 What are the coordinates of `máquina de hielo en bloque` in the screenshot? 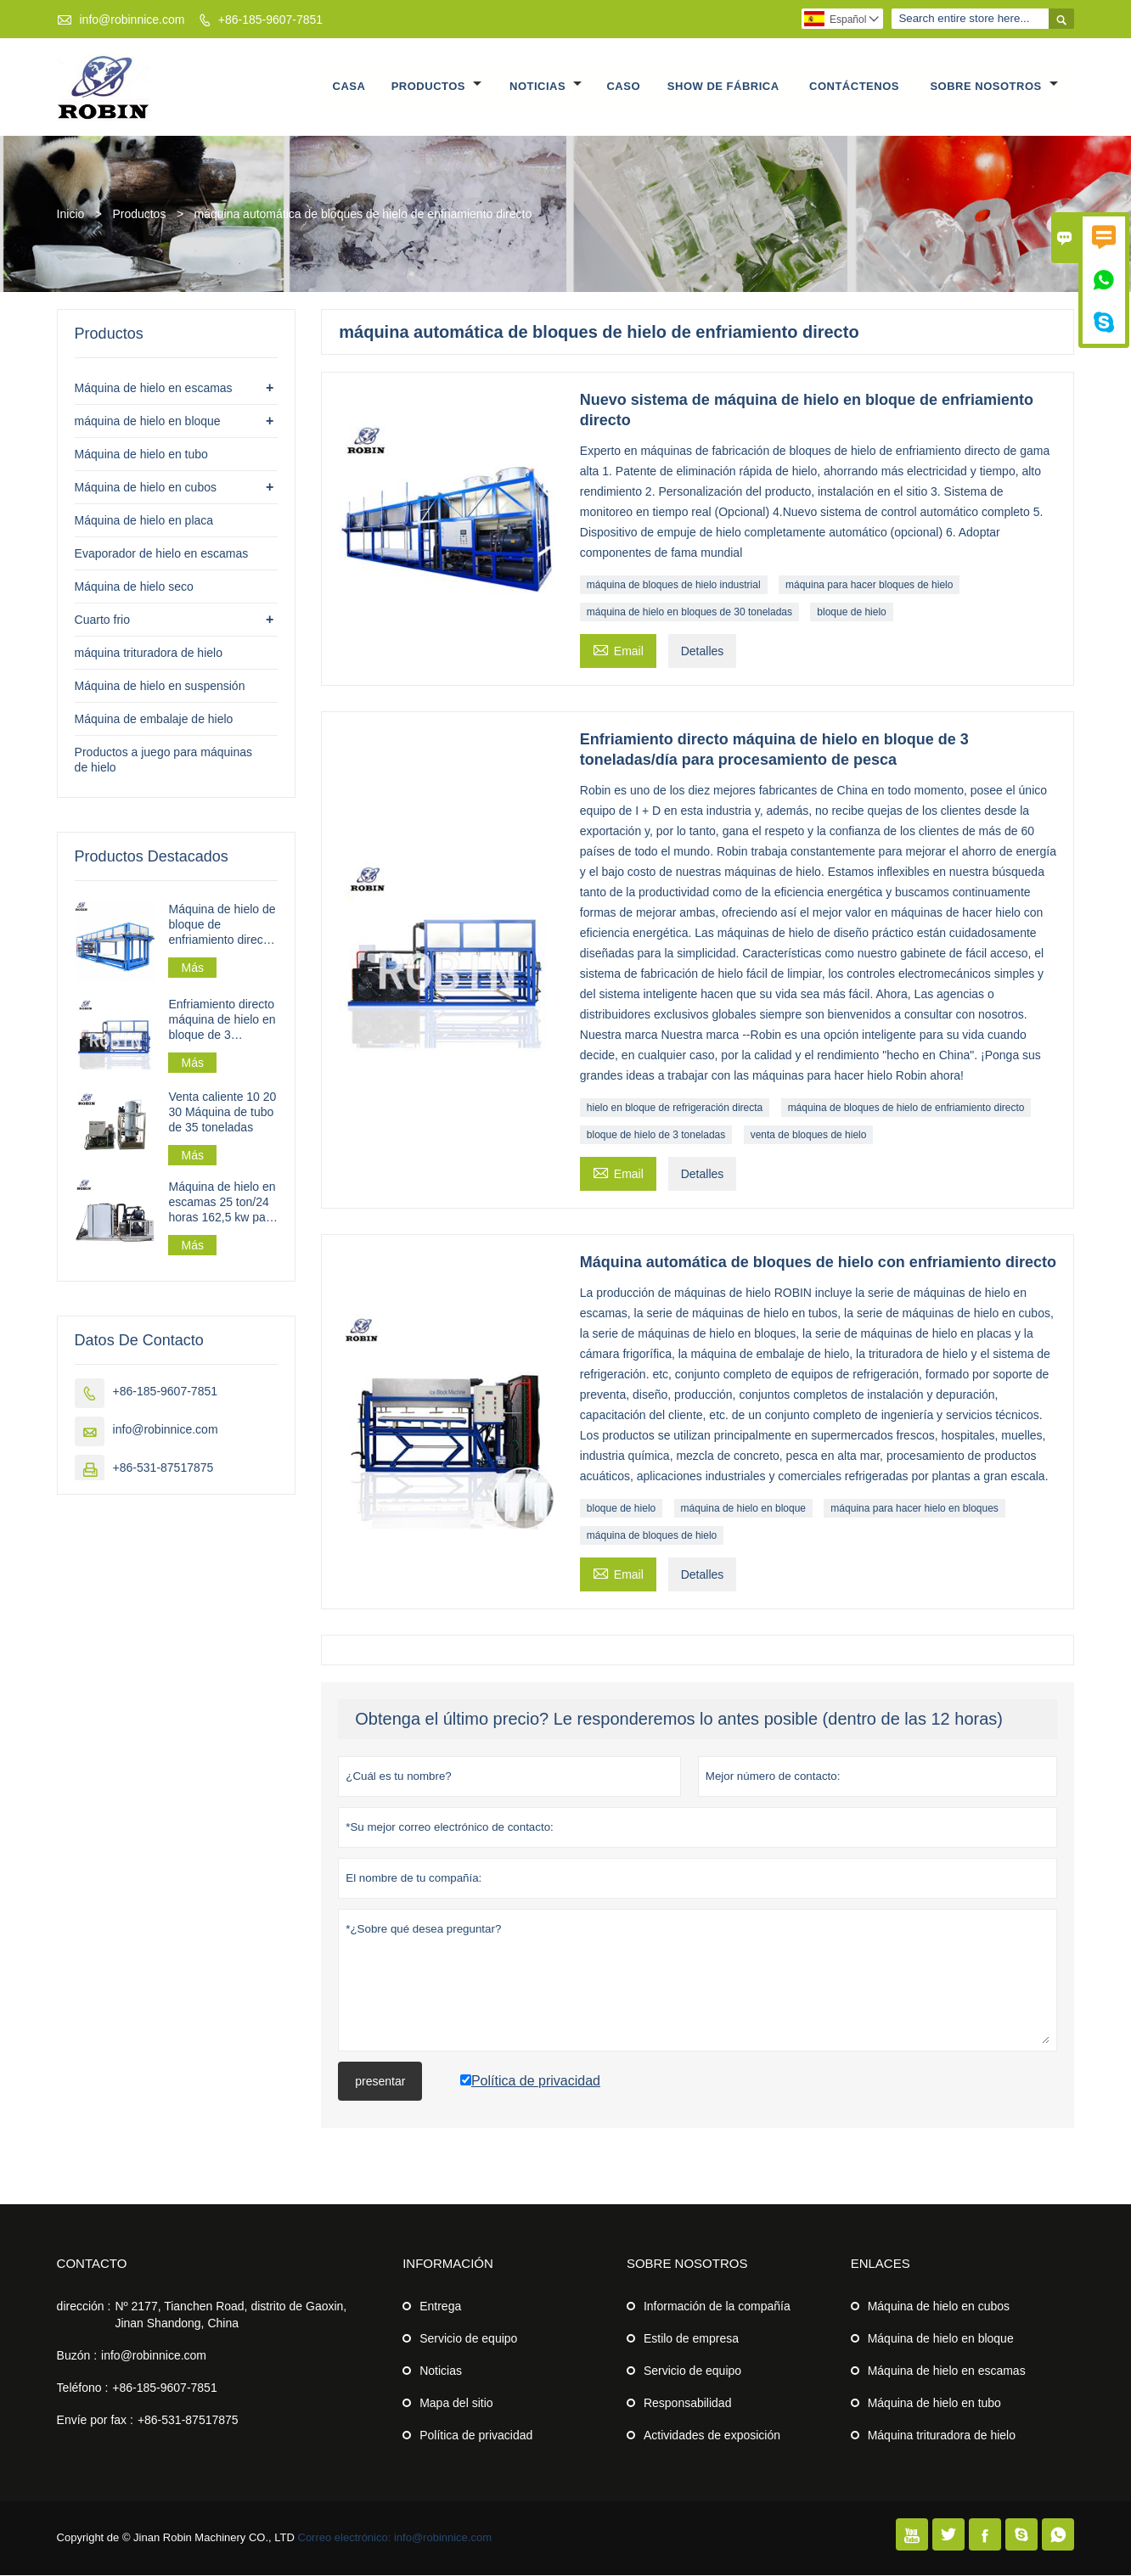 It's located at (743, 1509).